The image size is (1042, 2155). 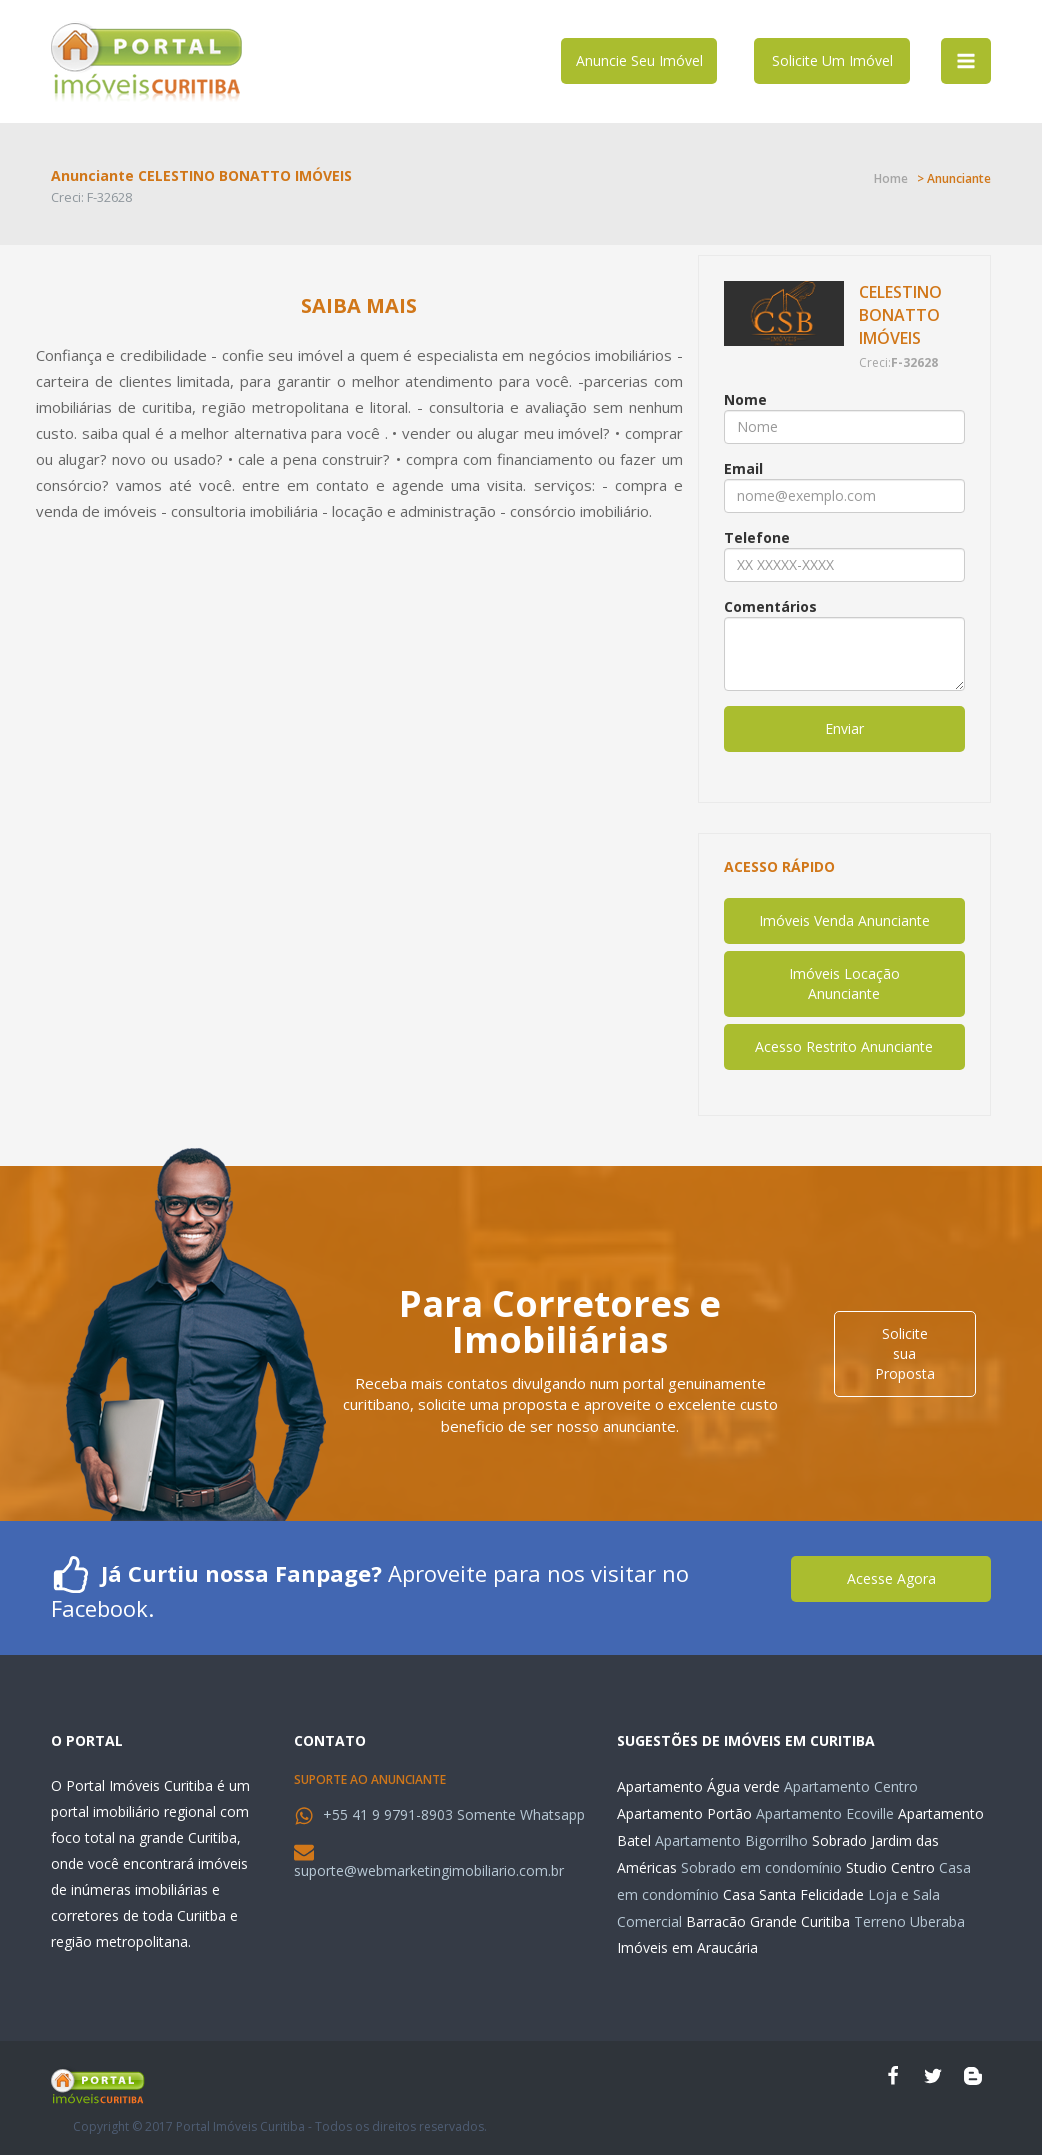 I want to click on Sobrado em condomínio, so click(x=761, y=1867).